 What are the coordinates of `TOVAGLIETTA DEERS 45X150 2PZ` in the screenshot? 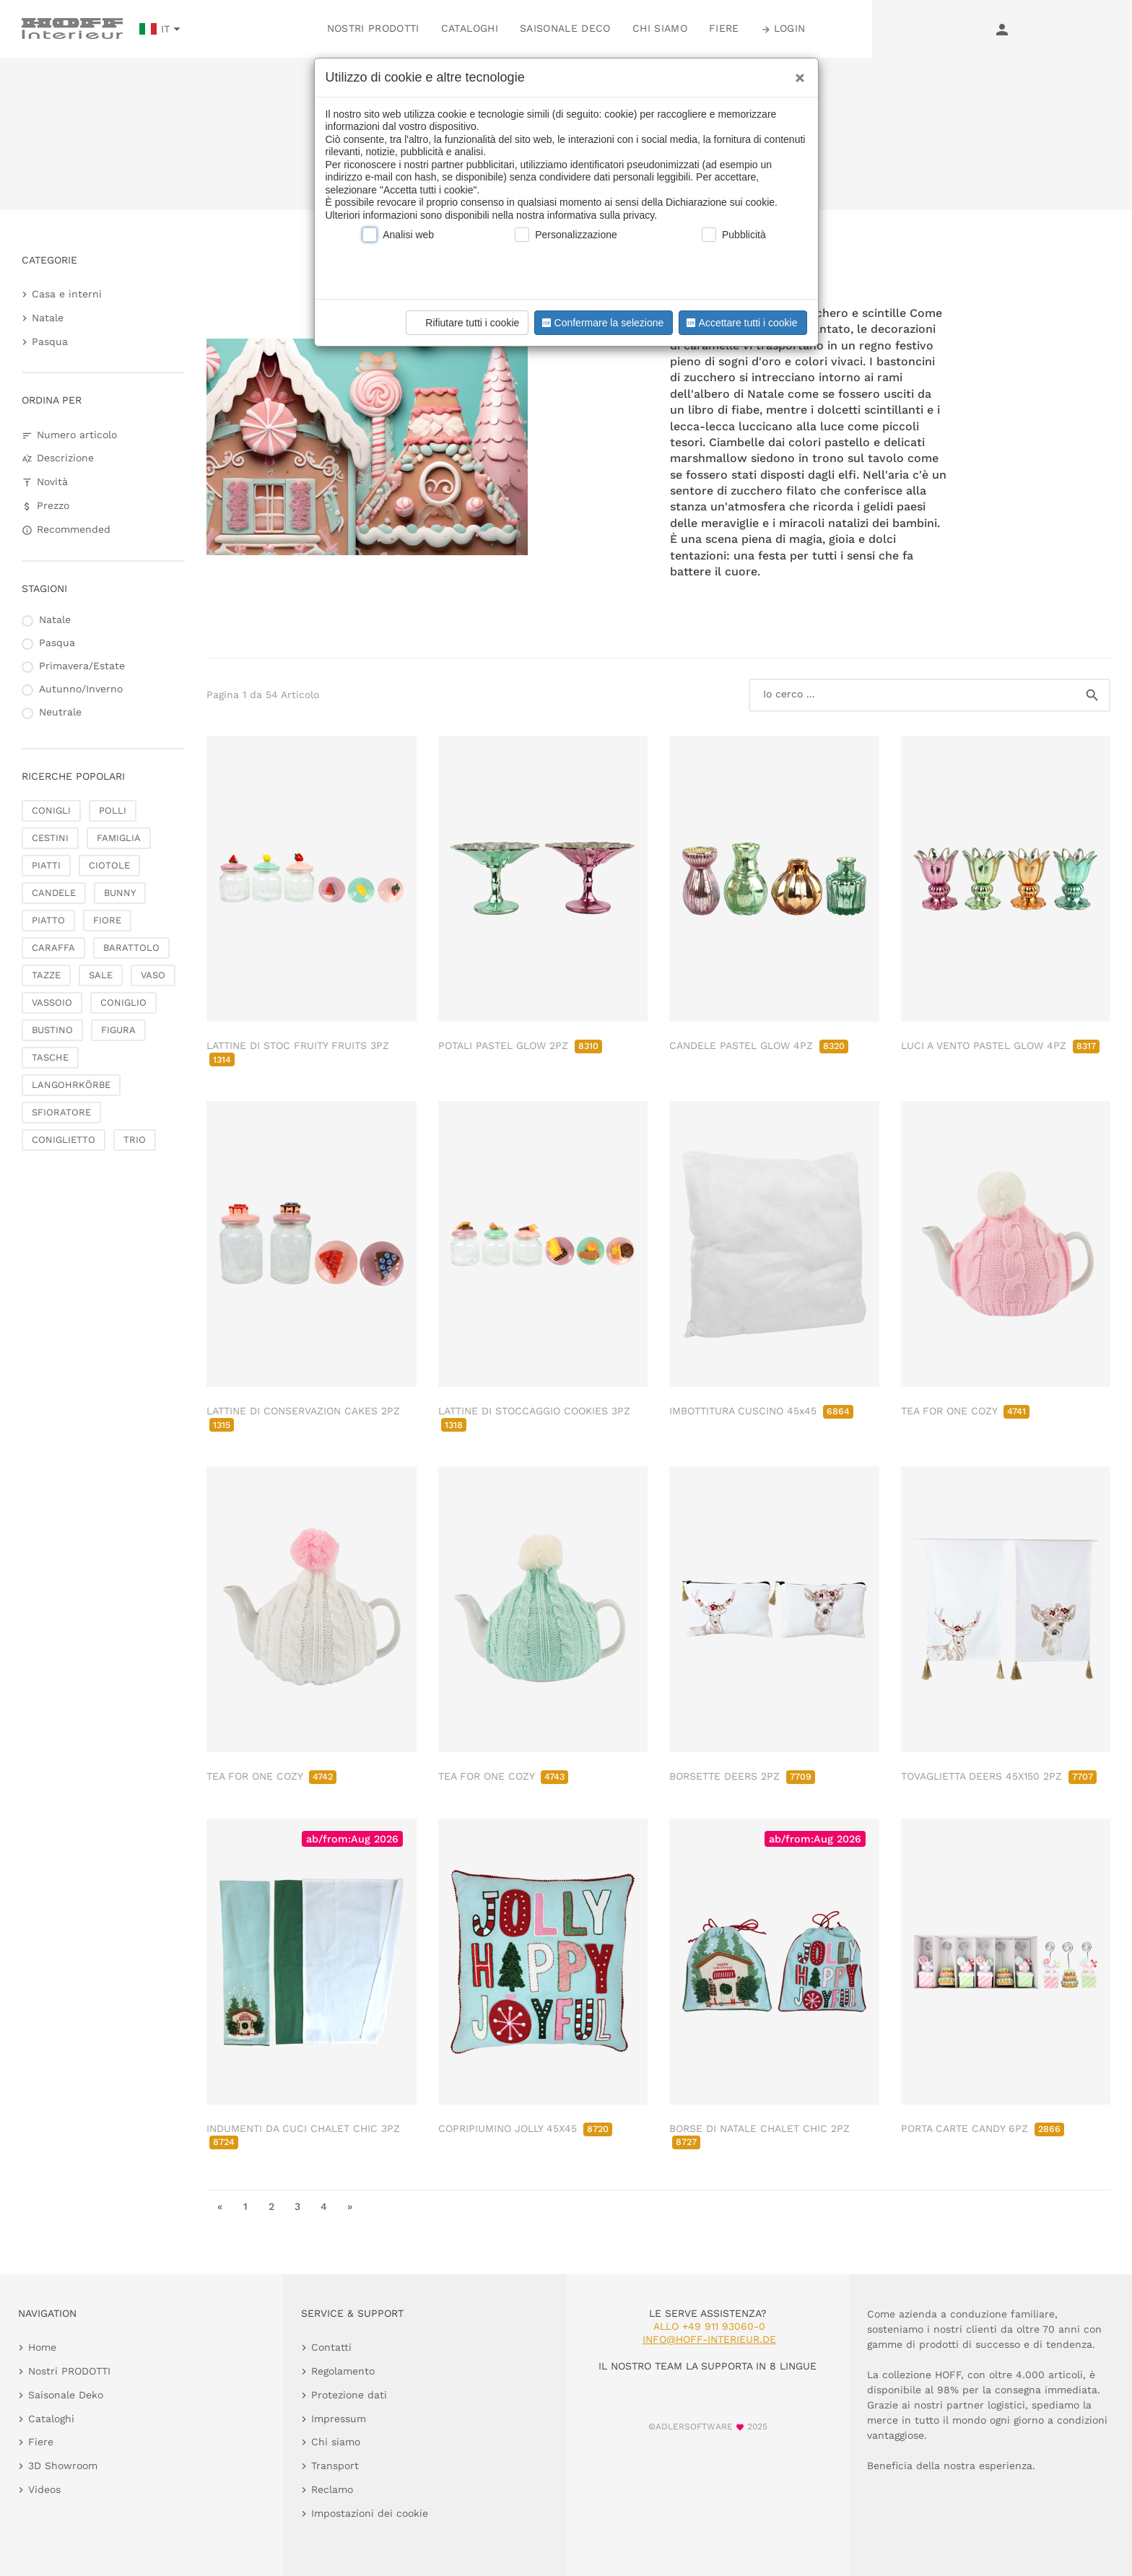 It's located at (999, 1776).